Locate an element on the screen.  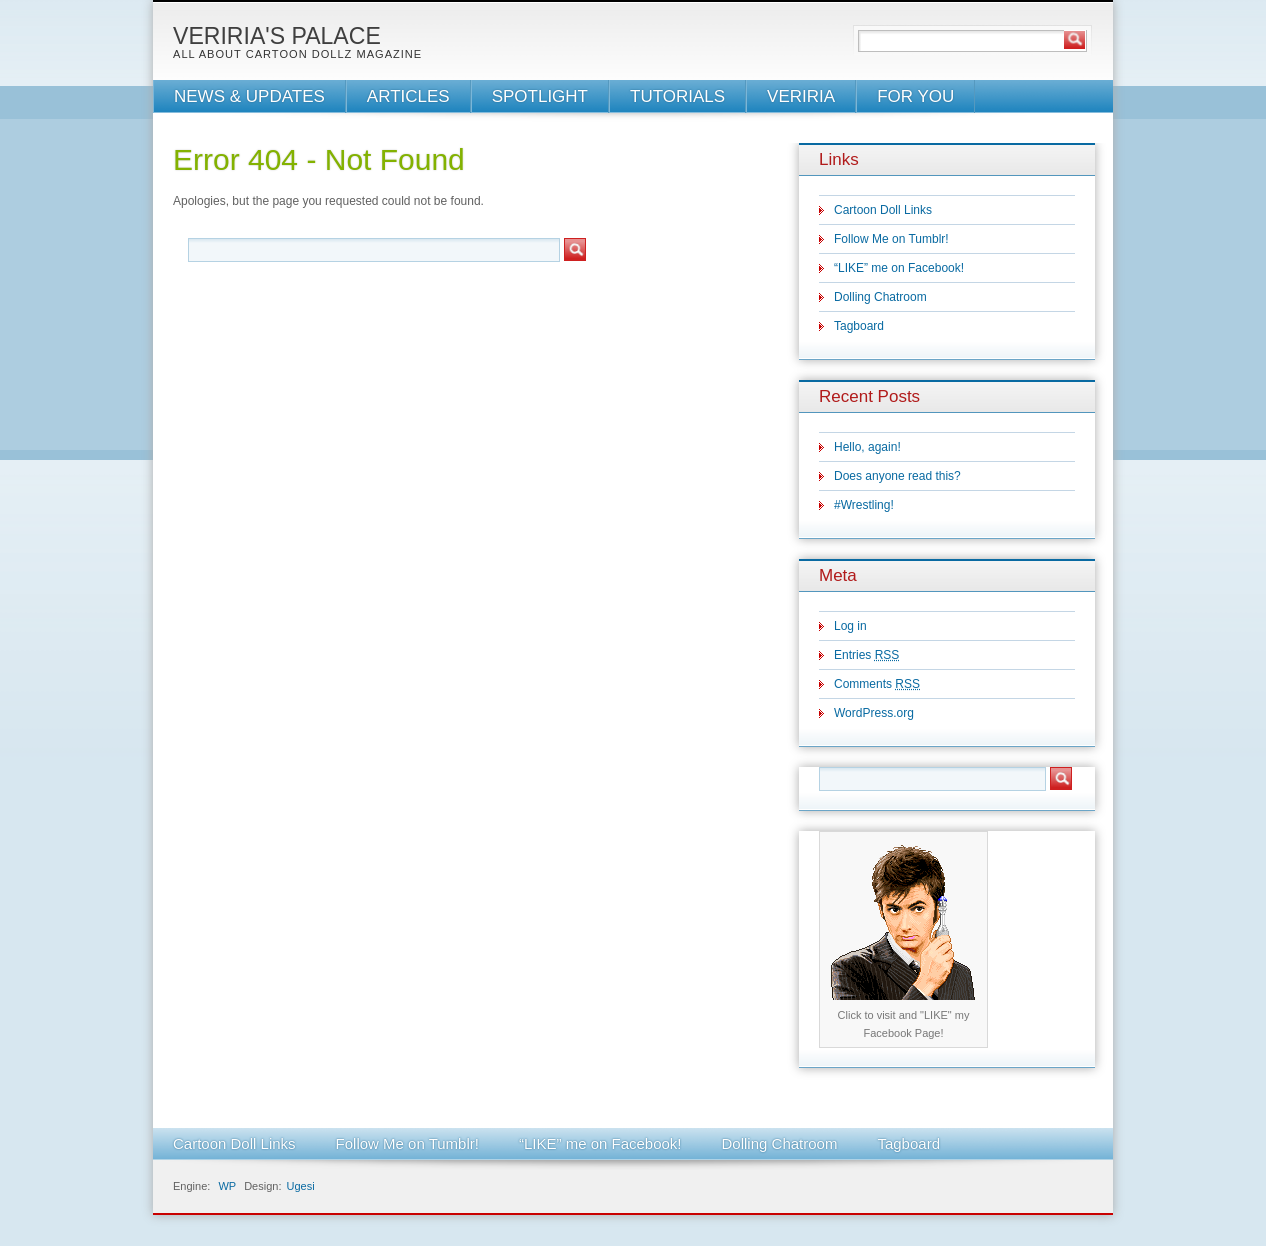
WordPress.org is located at coordinates (874, 713).